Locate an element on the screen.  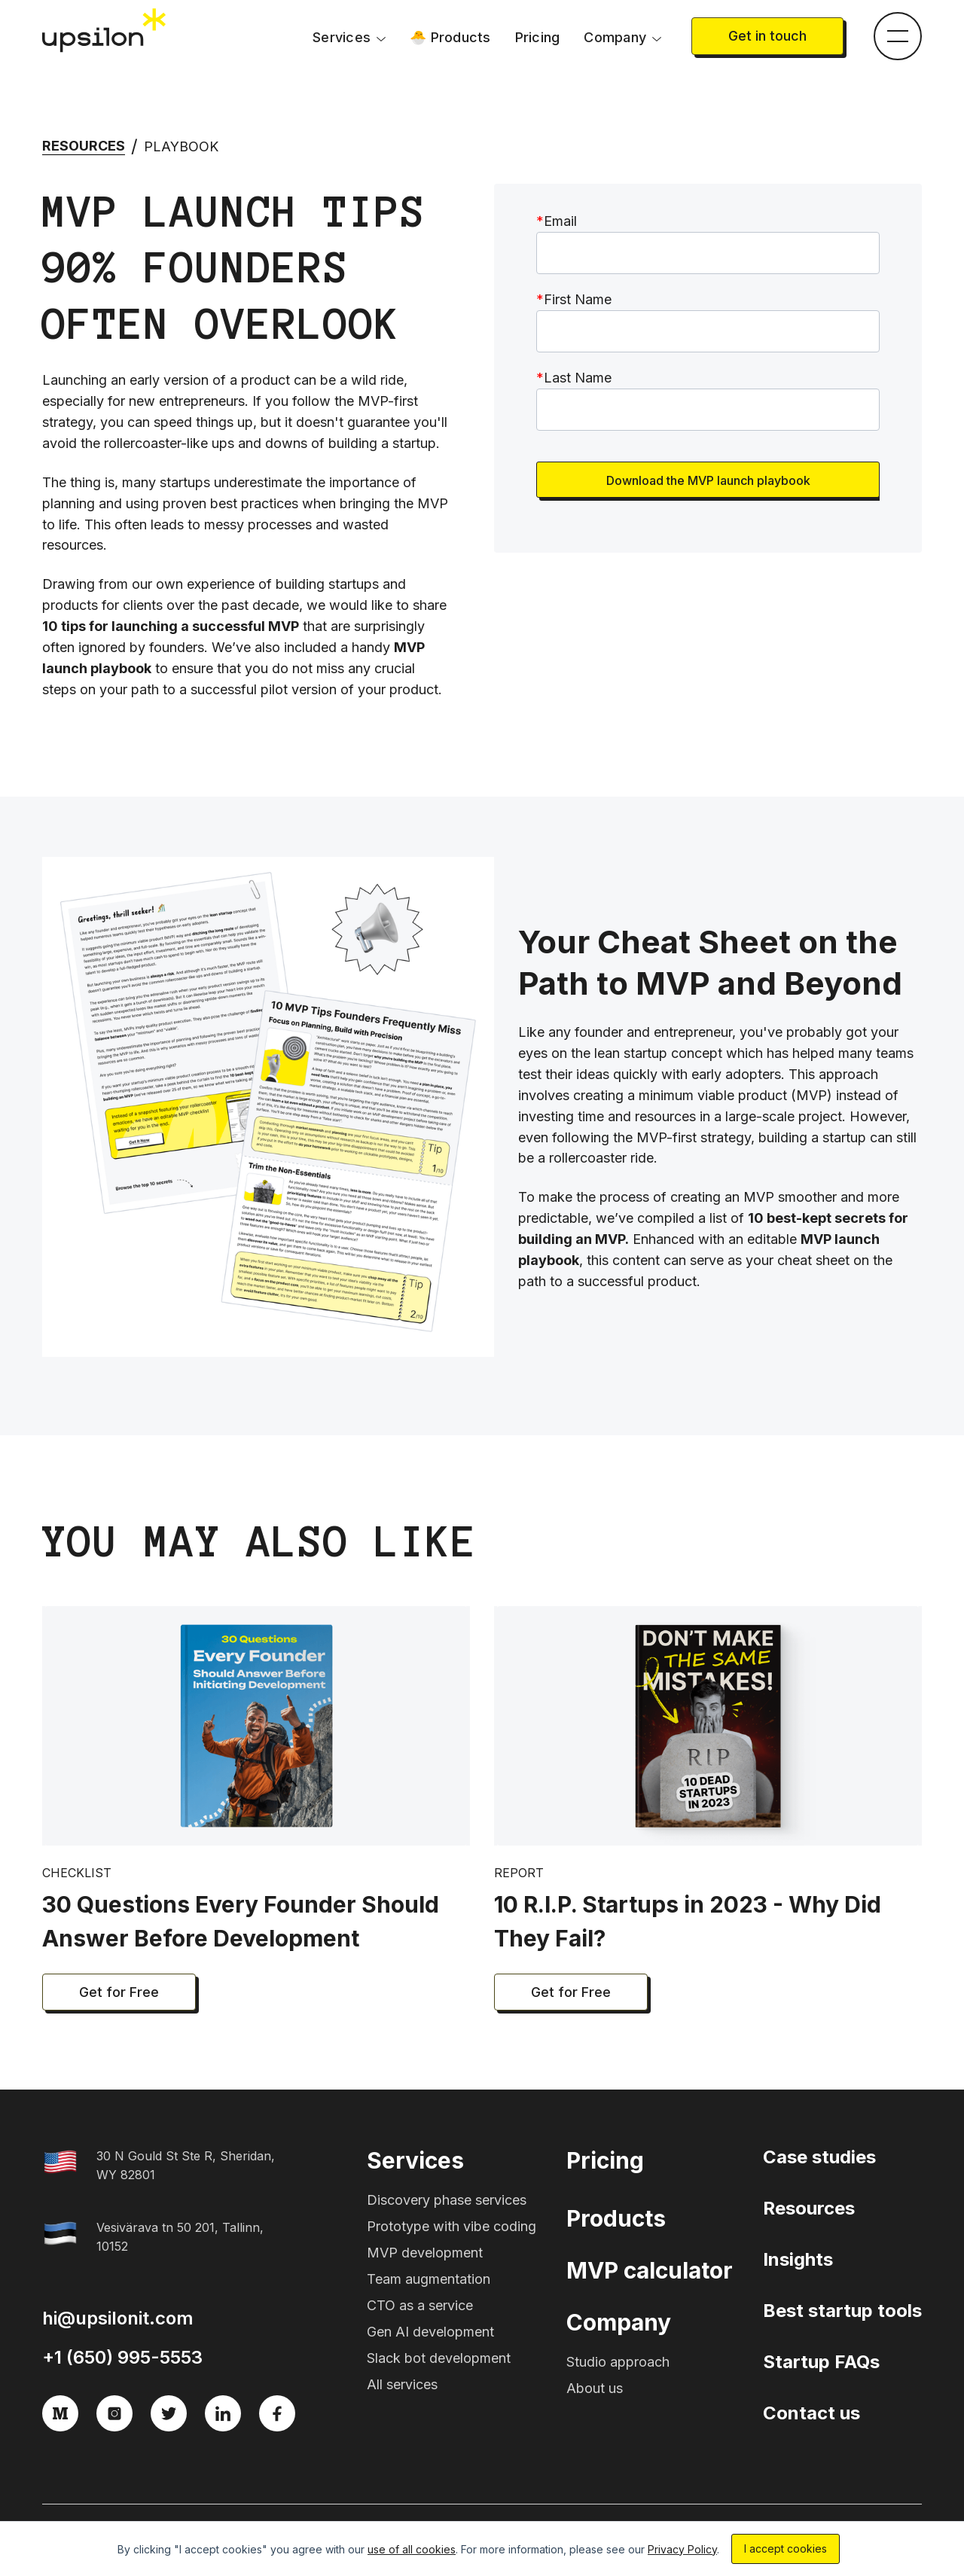
hi@upsilonit.com is located at coordinates (118, 2318).